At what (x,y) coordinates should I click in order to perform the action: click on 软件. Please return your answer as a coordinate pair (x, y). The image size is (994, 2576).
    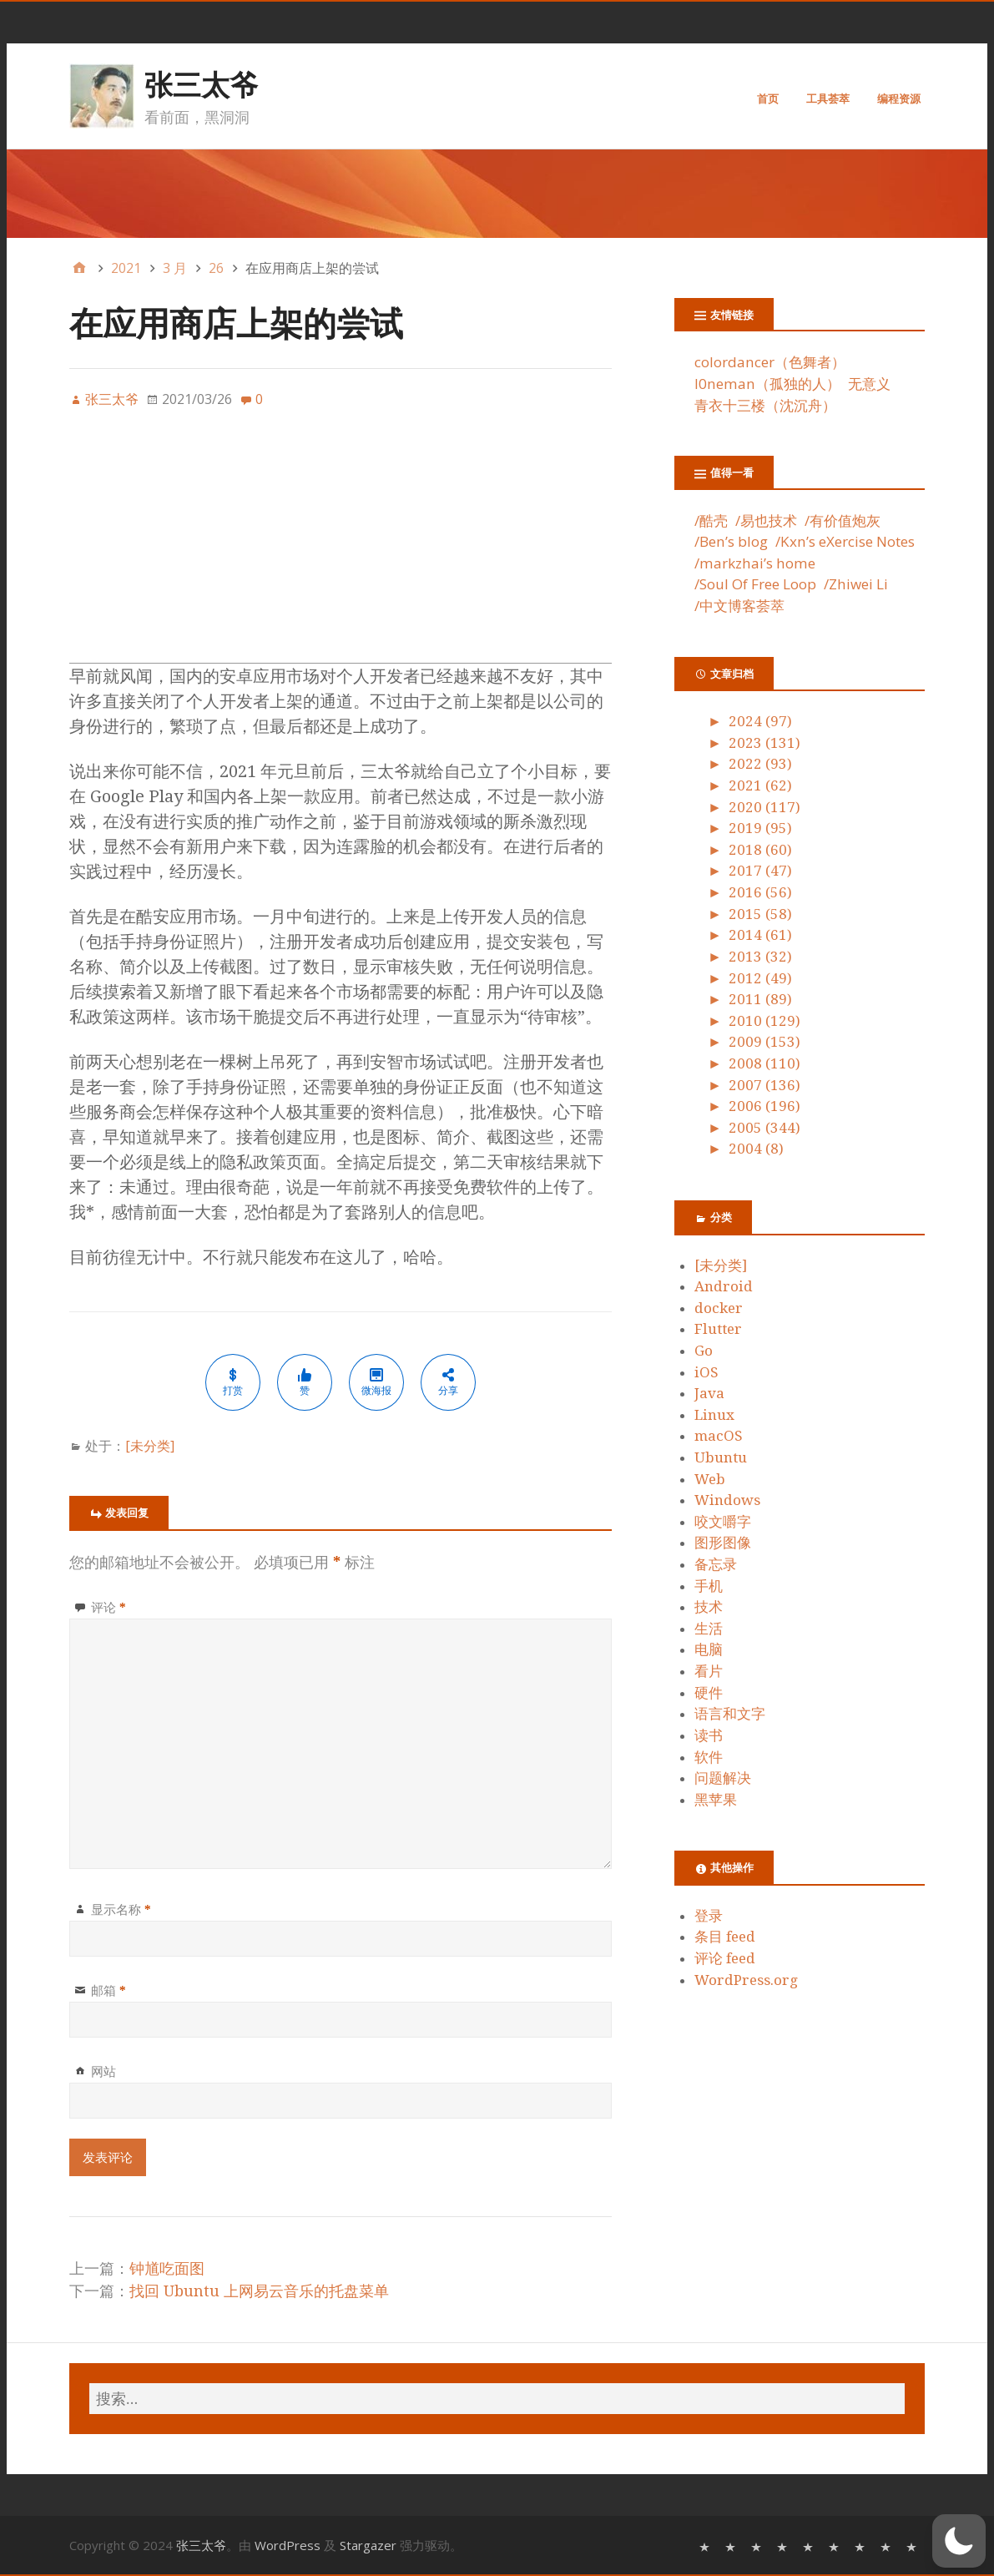
    Looking at the image, I should click on (708, 1757).